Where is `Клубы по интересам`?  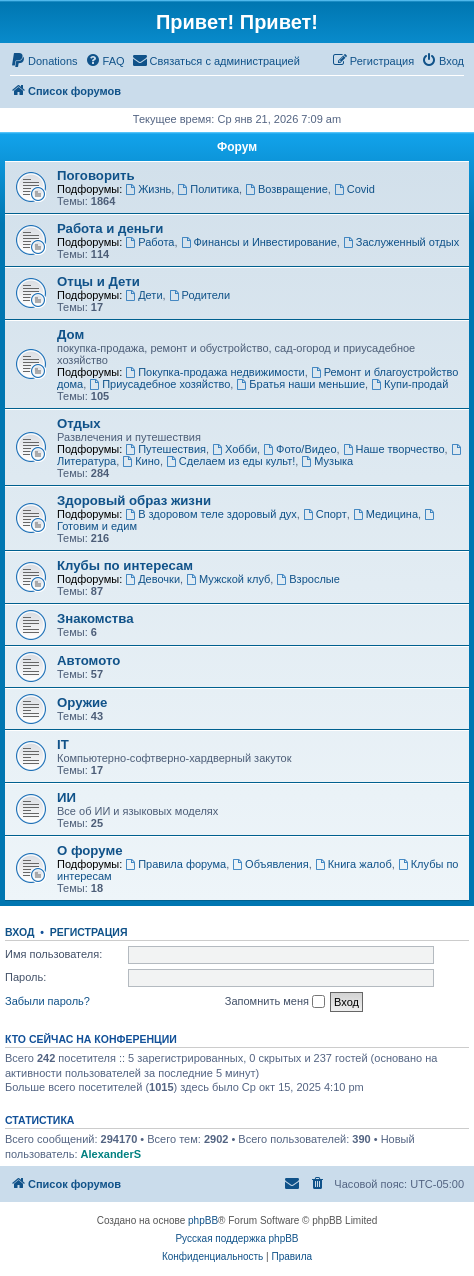 Клубы по интересам is located at coordinates (125, 565).